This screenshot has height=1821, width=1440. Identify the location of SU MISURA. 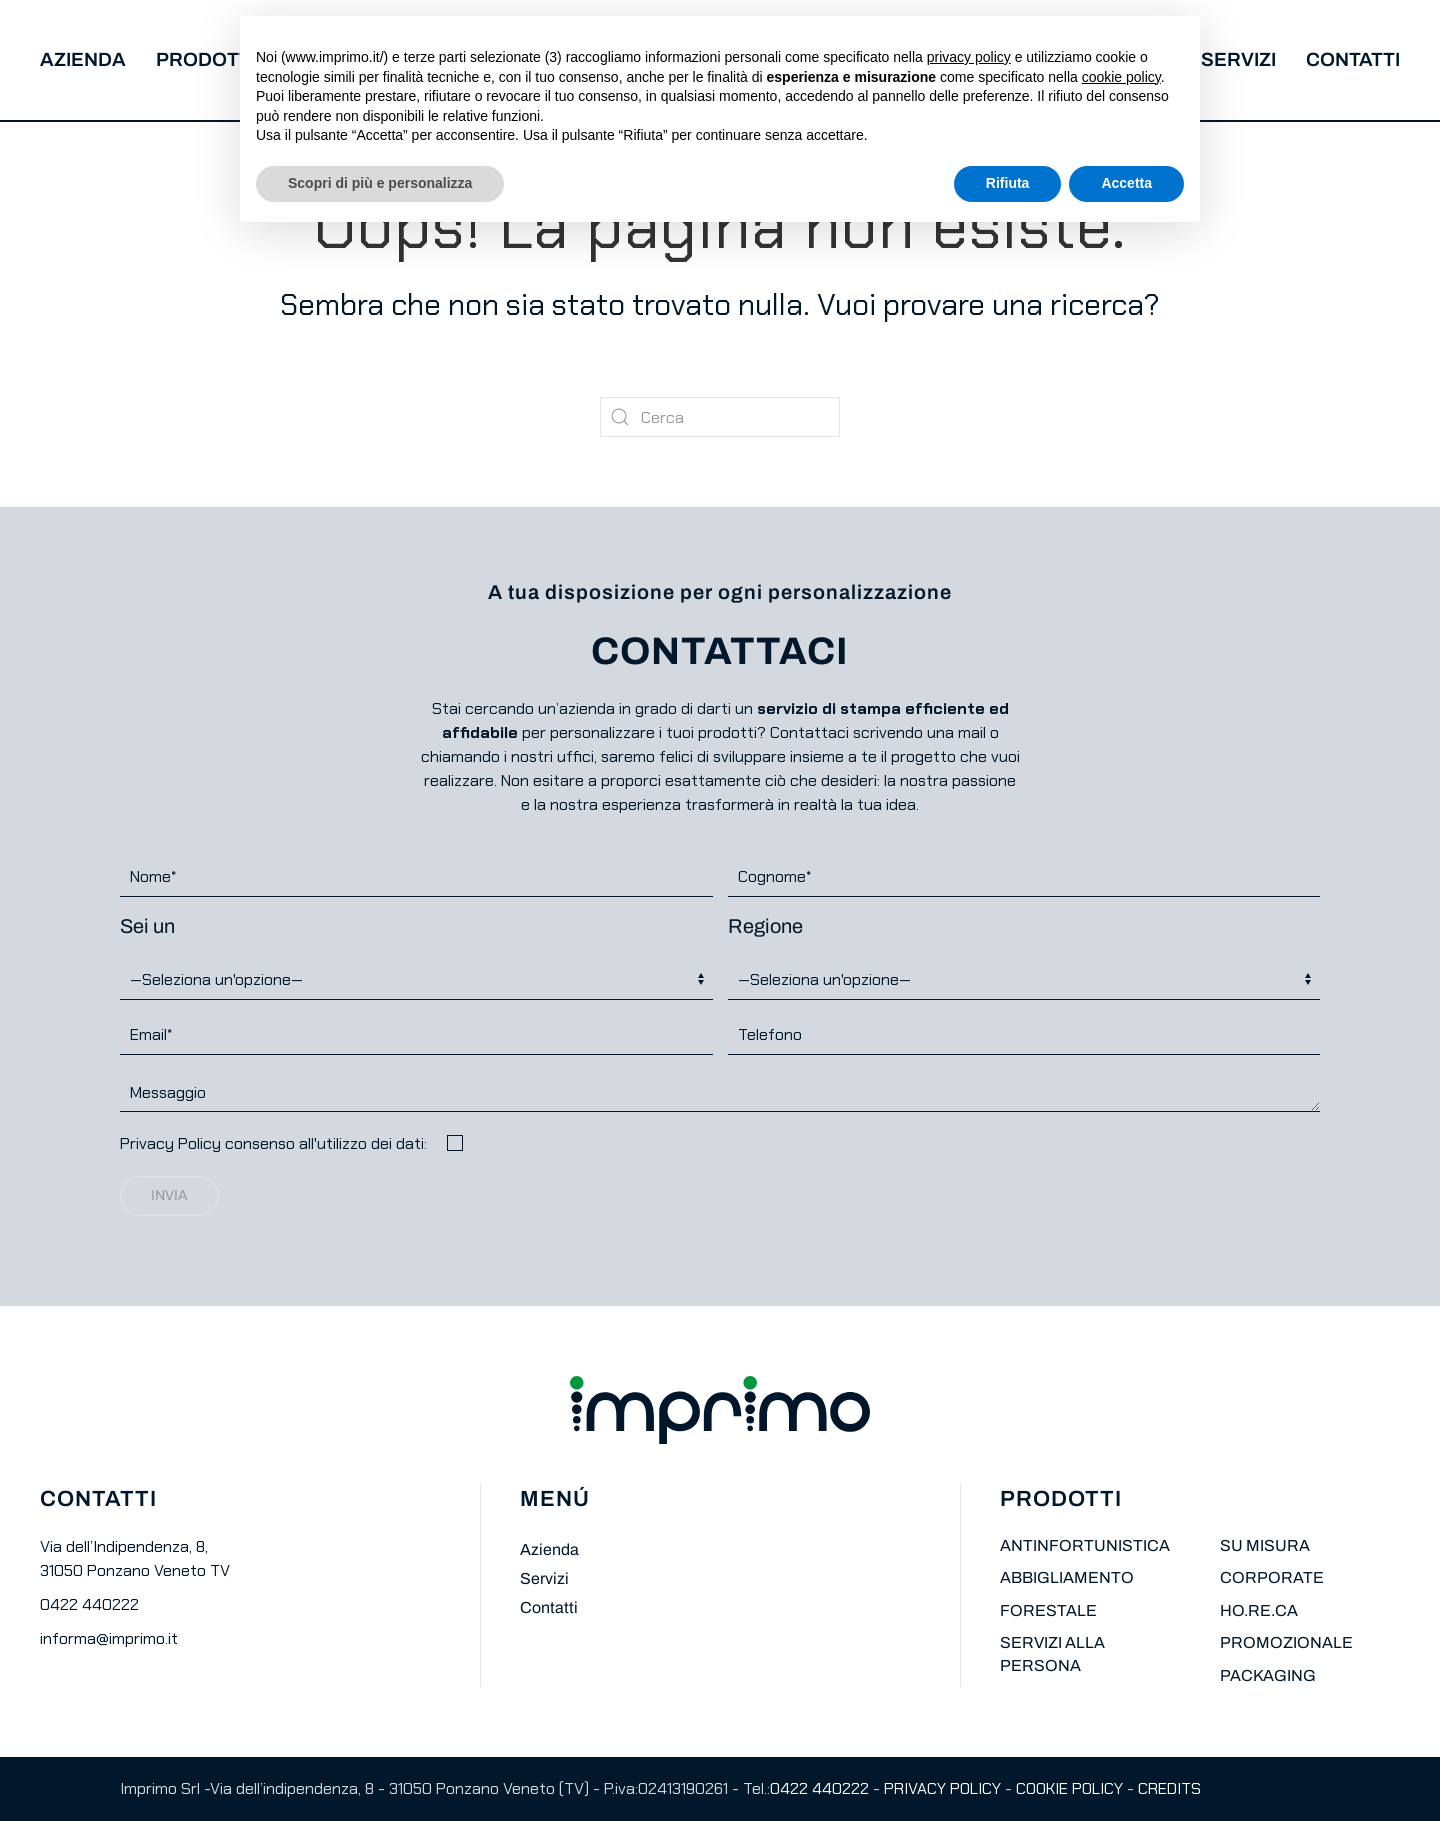
(1265, 1545).